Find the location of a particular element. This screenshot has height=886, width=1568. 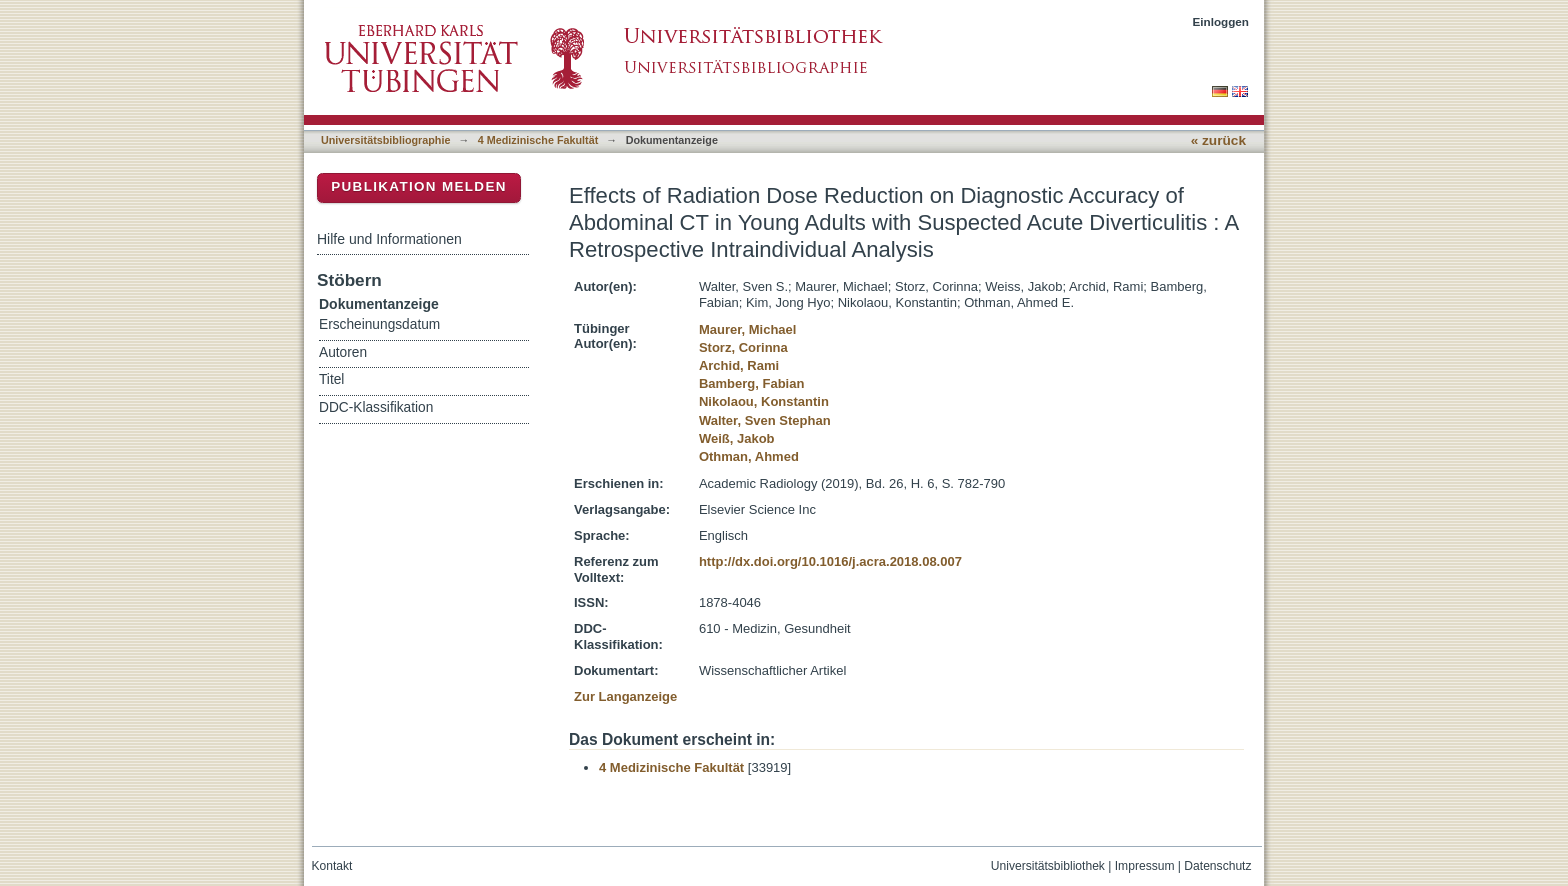

Hilfe und Informationen is located at coordinates (389, 239).